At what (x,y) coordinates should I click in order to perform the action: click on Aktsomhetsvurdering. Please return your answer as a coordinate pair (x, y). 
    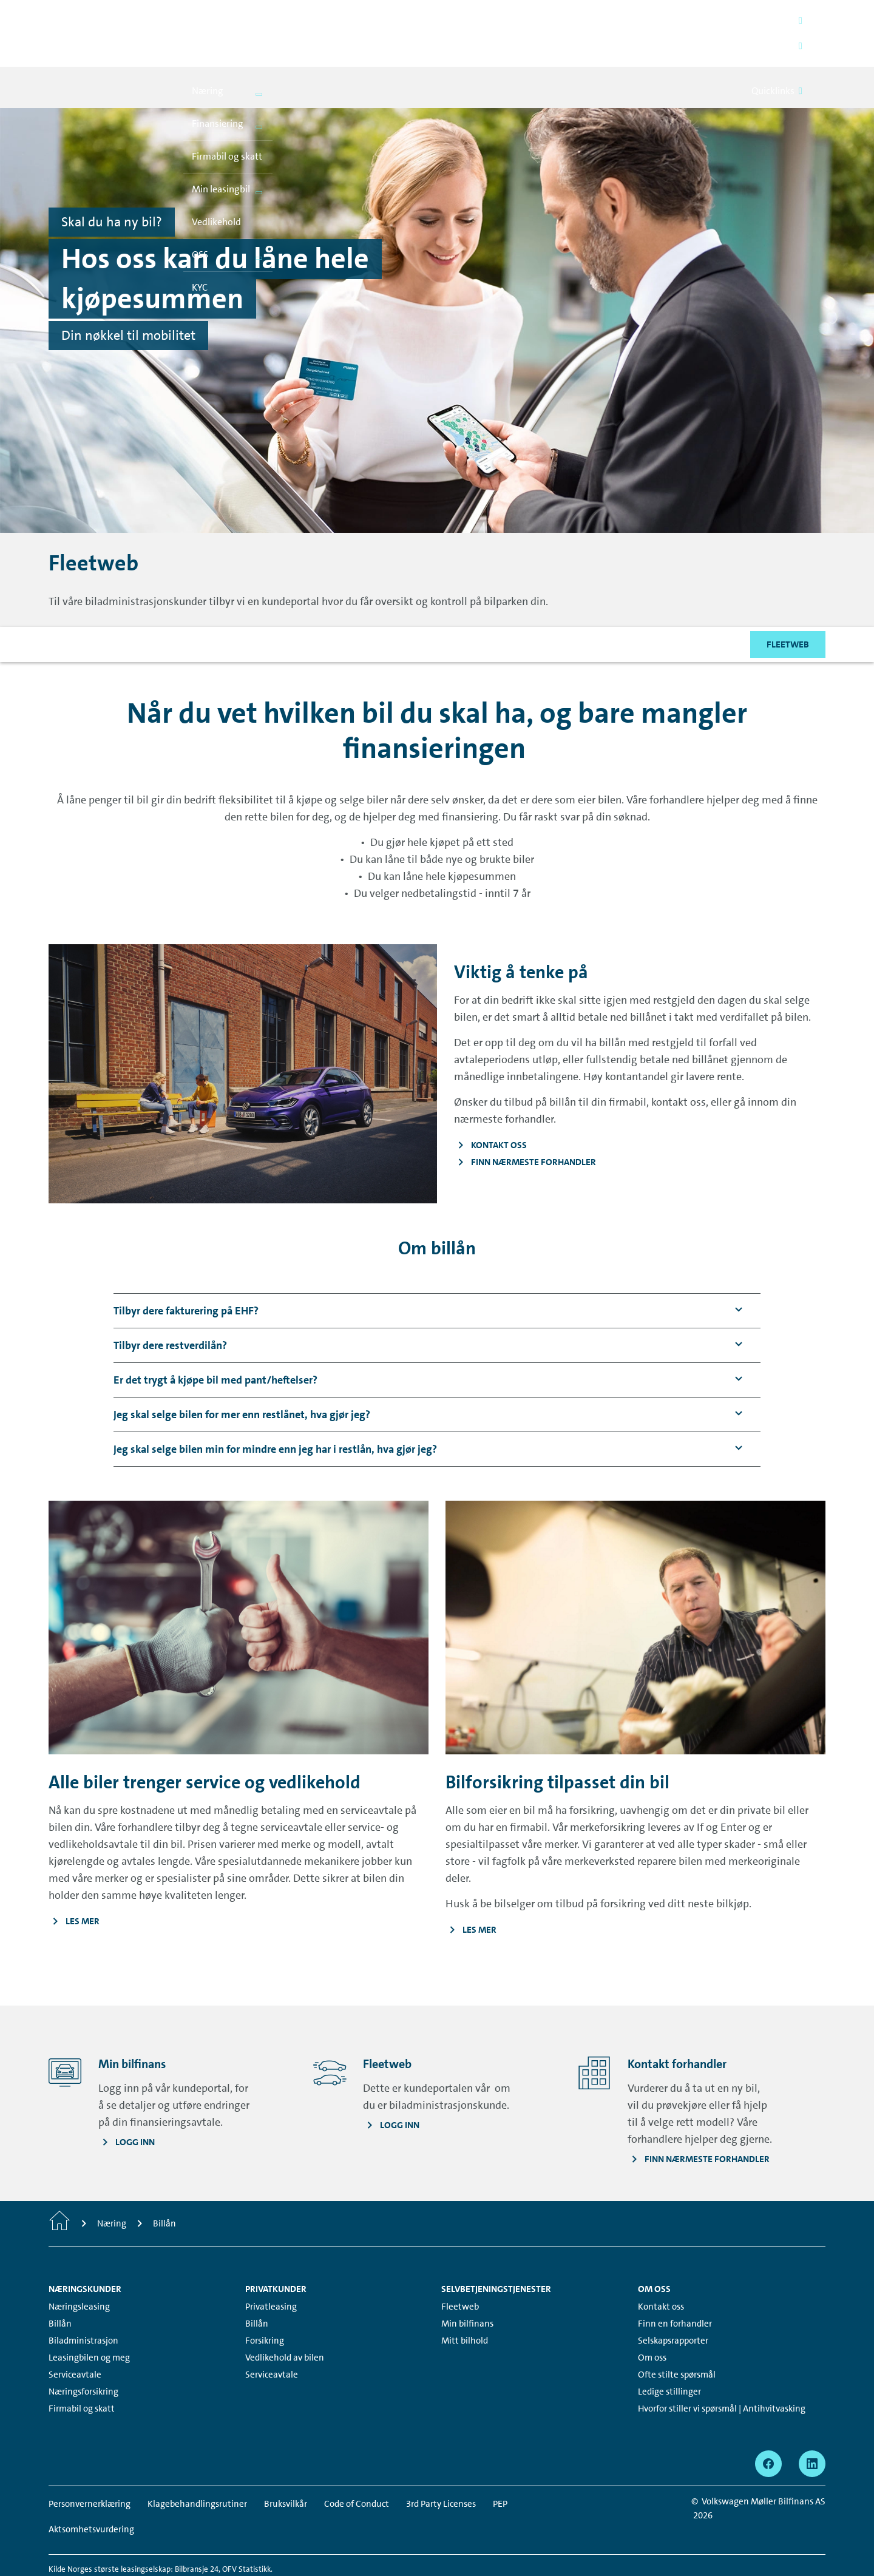
    Looking at the image, I should click on (91, 2487).